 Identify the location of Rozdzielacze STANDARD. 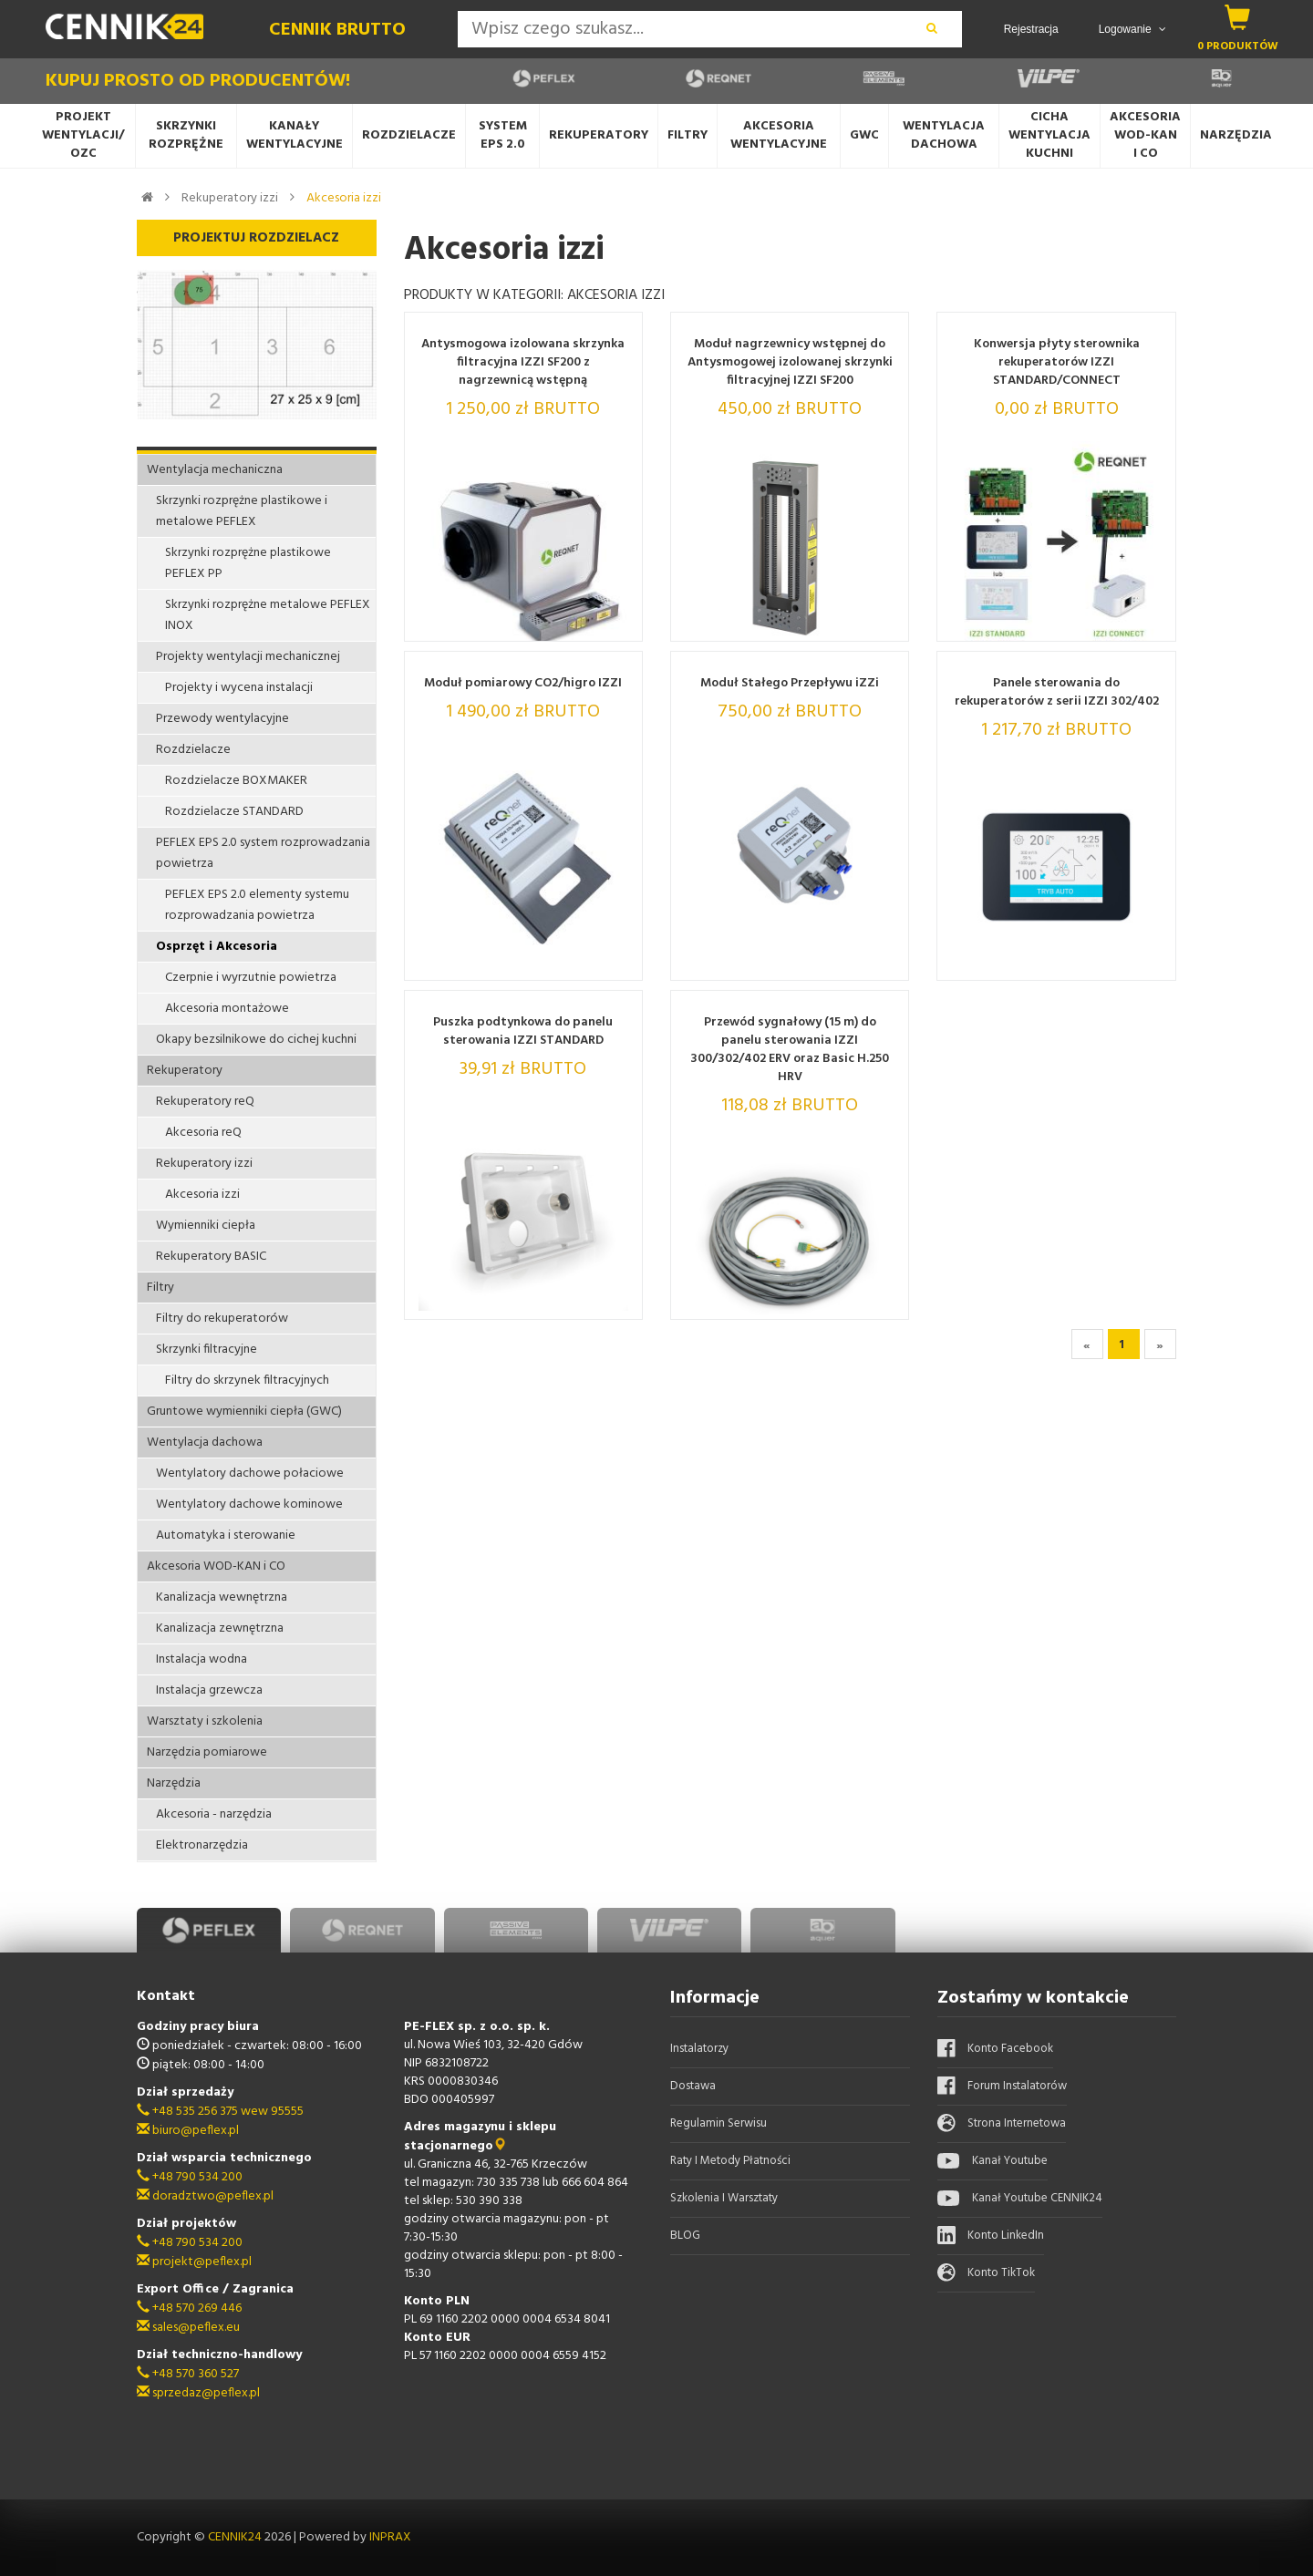
(234, 811).